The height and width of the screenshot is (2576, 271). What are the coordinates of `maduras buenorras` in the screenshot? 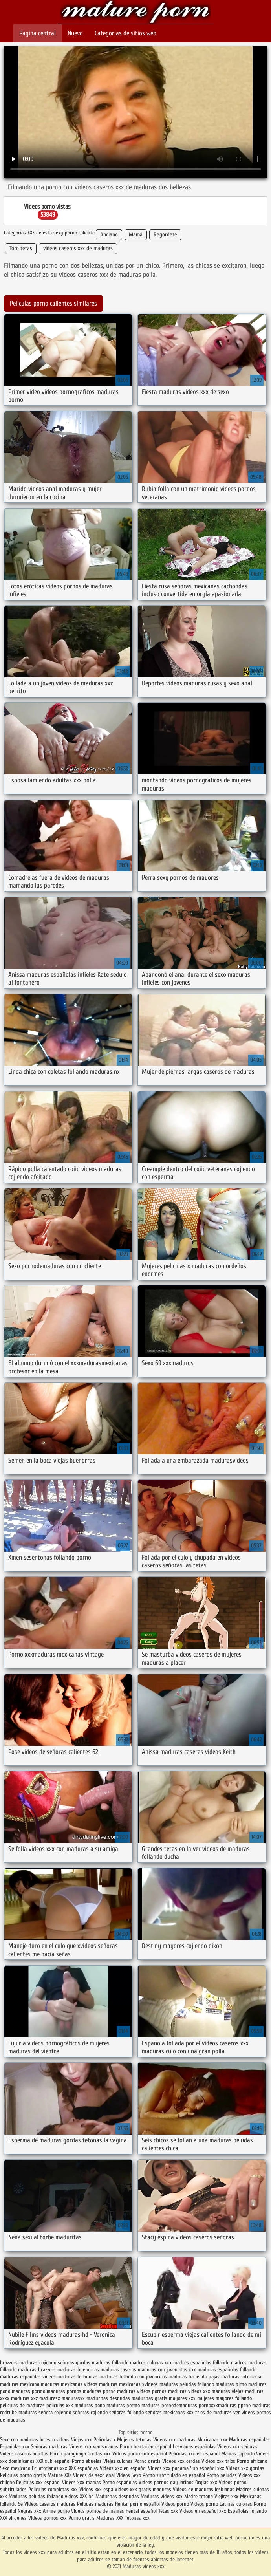 It's located at (78, 2369).